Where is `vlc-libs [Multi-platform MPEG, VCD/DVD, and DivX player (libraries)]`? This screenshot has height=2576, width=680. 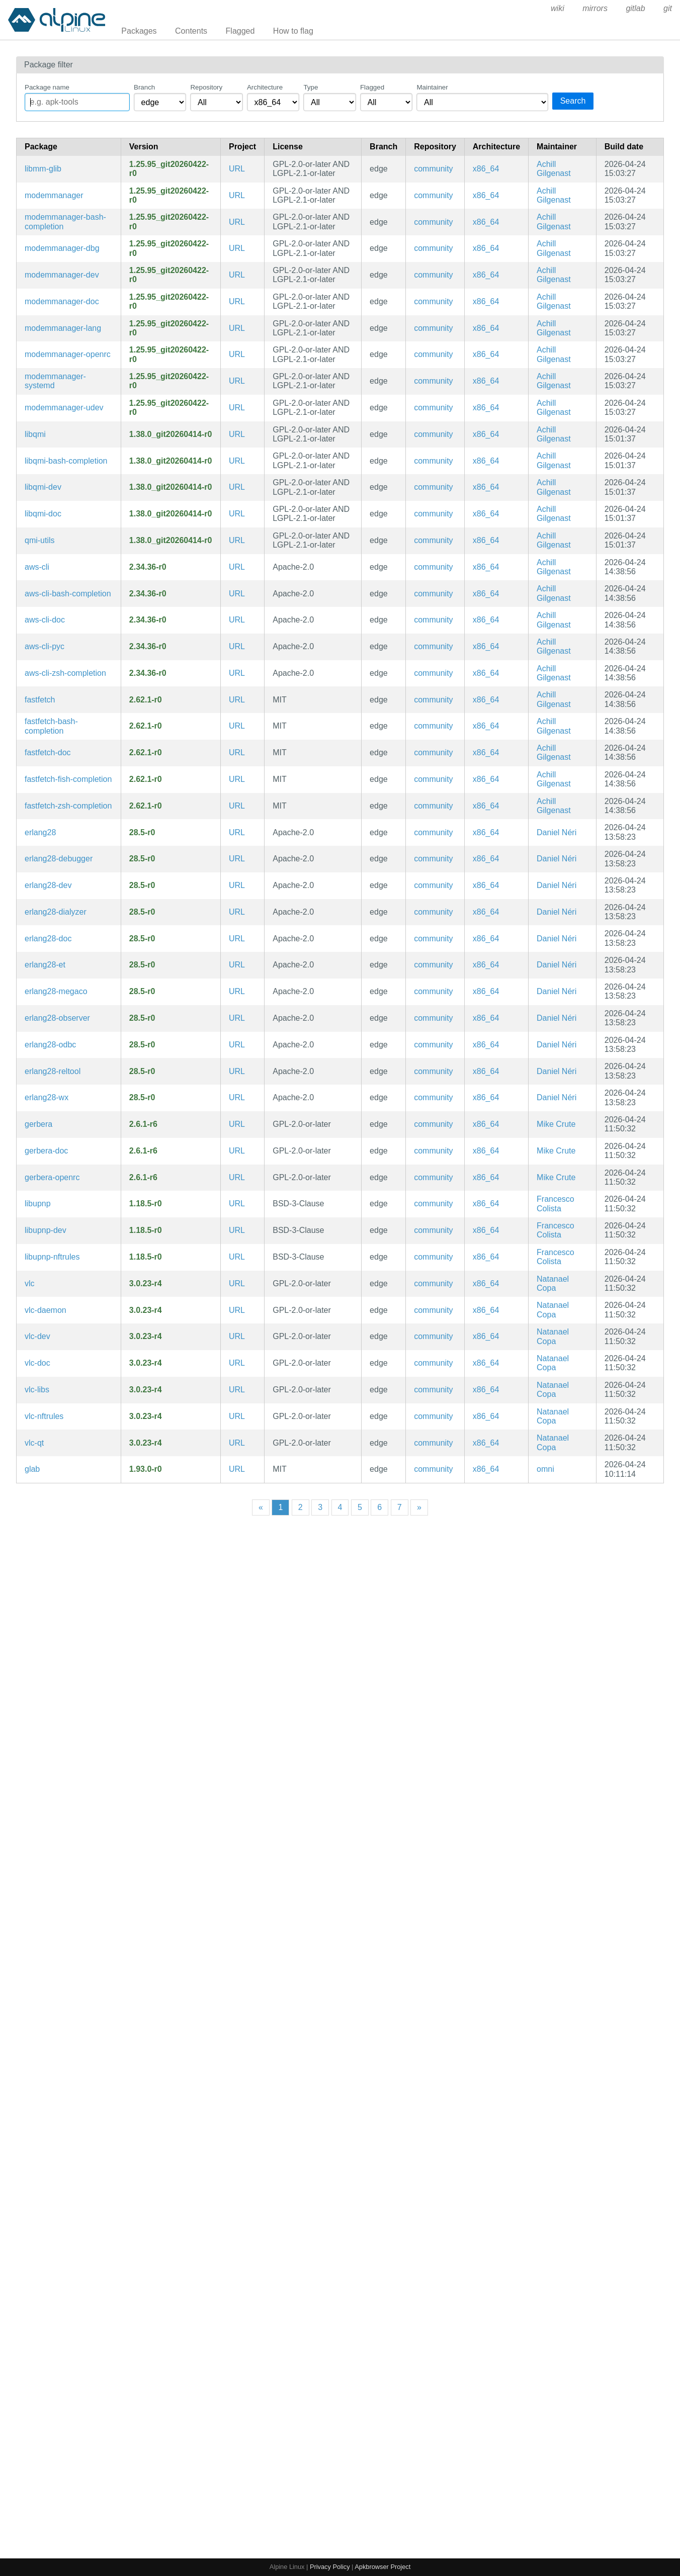
vlc-libs [Multi-platform MPEG, VCD/DVD, and DivX player (libraries)] is located at coordinates (37, 1389).